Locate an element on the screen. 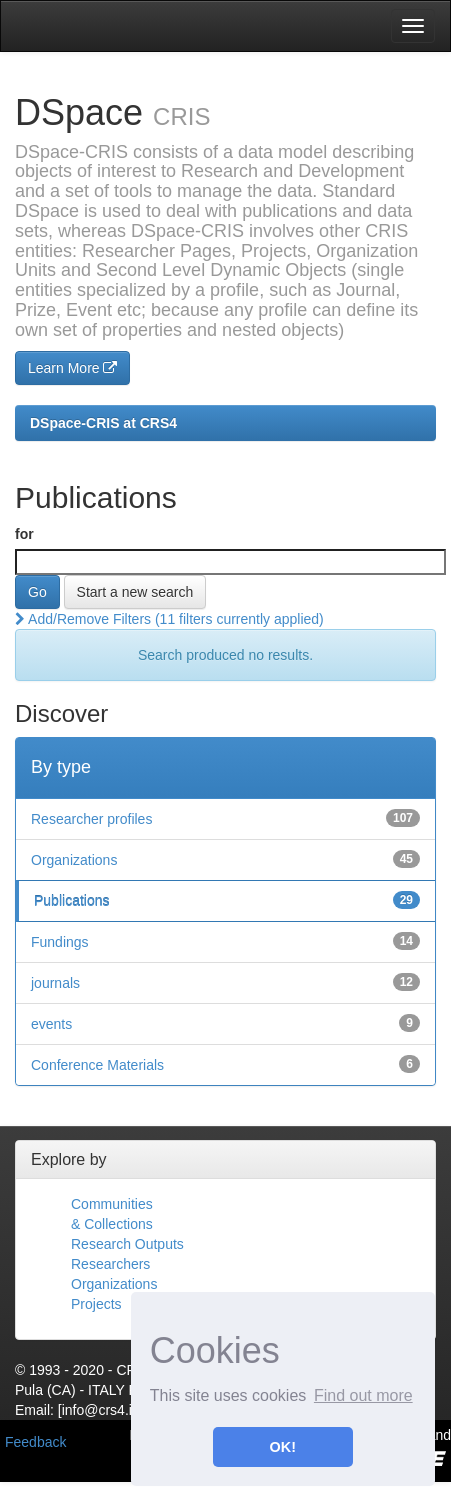  events is located at coordinates (51, 1024).